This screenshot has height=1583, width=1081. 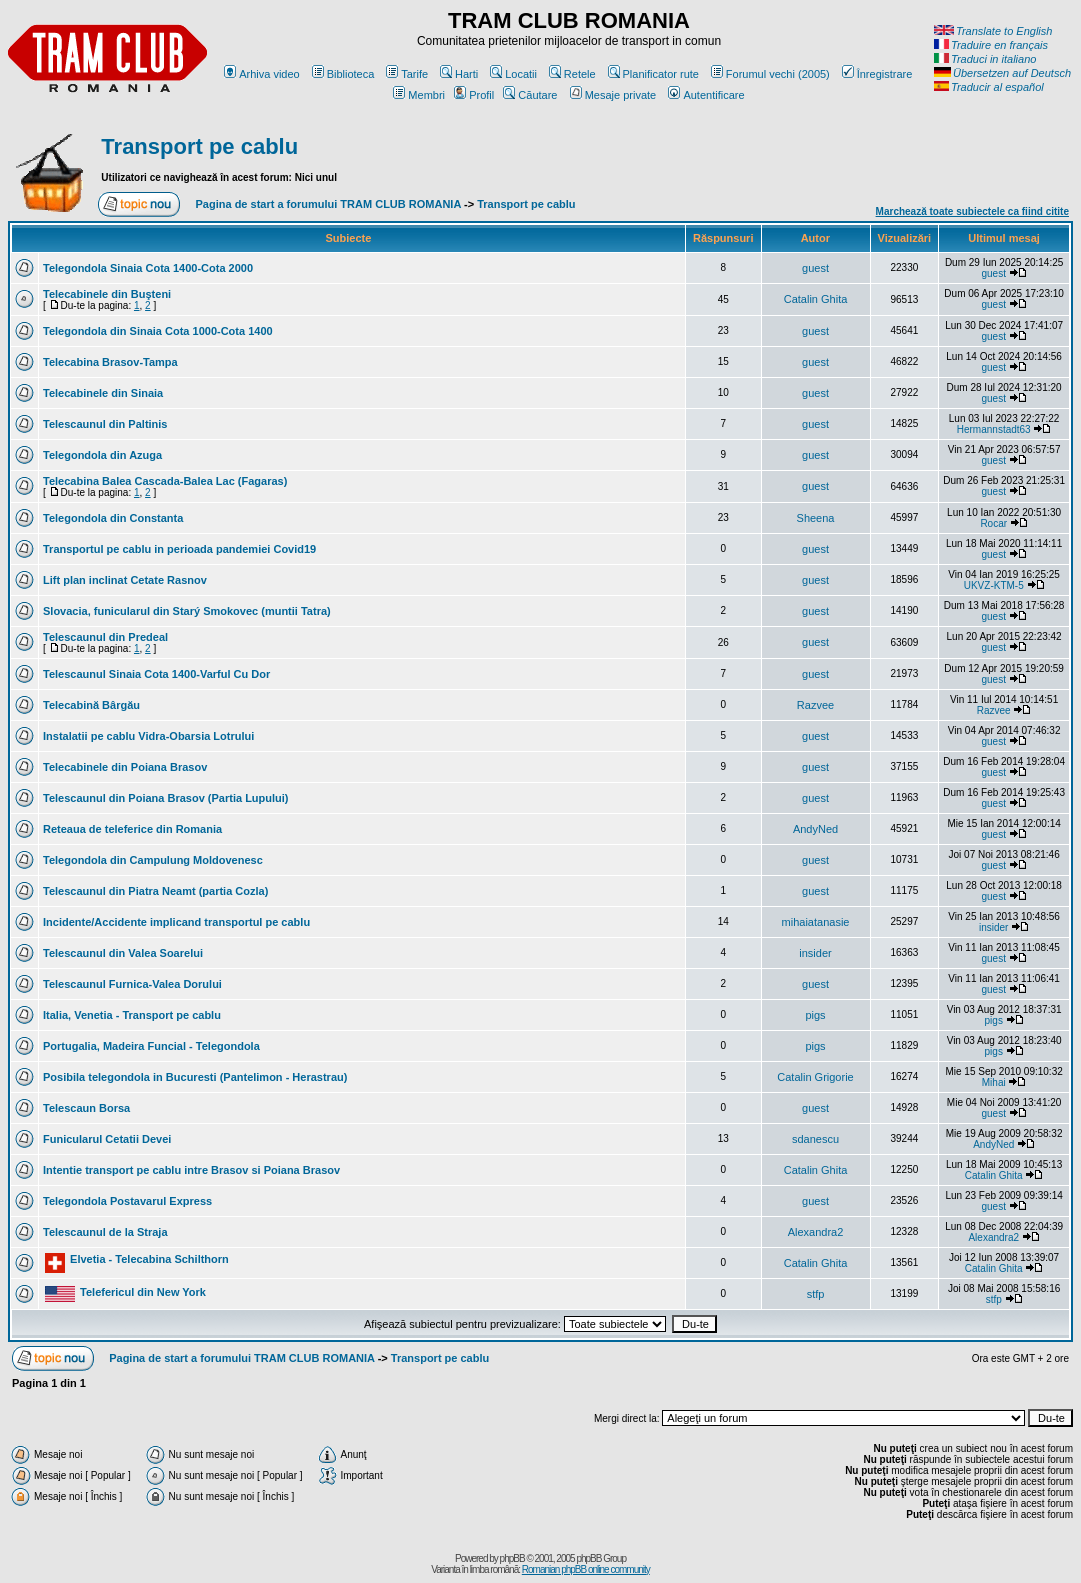 I want to click on Mesaje private, so click(x=613, y=95).